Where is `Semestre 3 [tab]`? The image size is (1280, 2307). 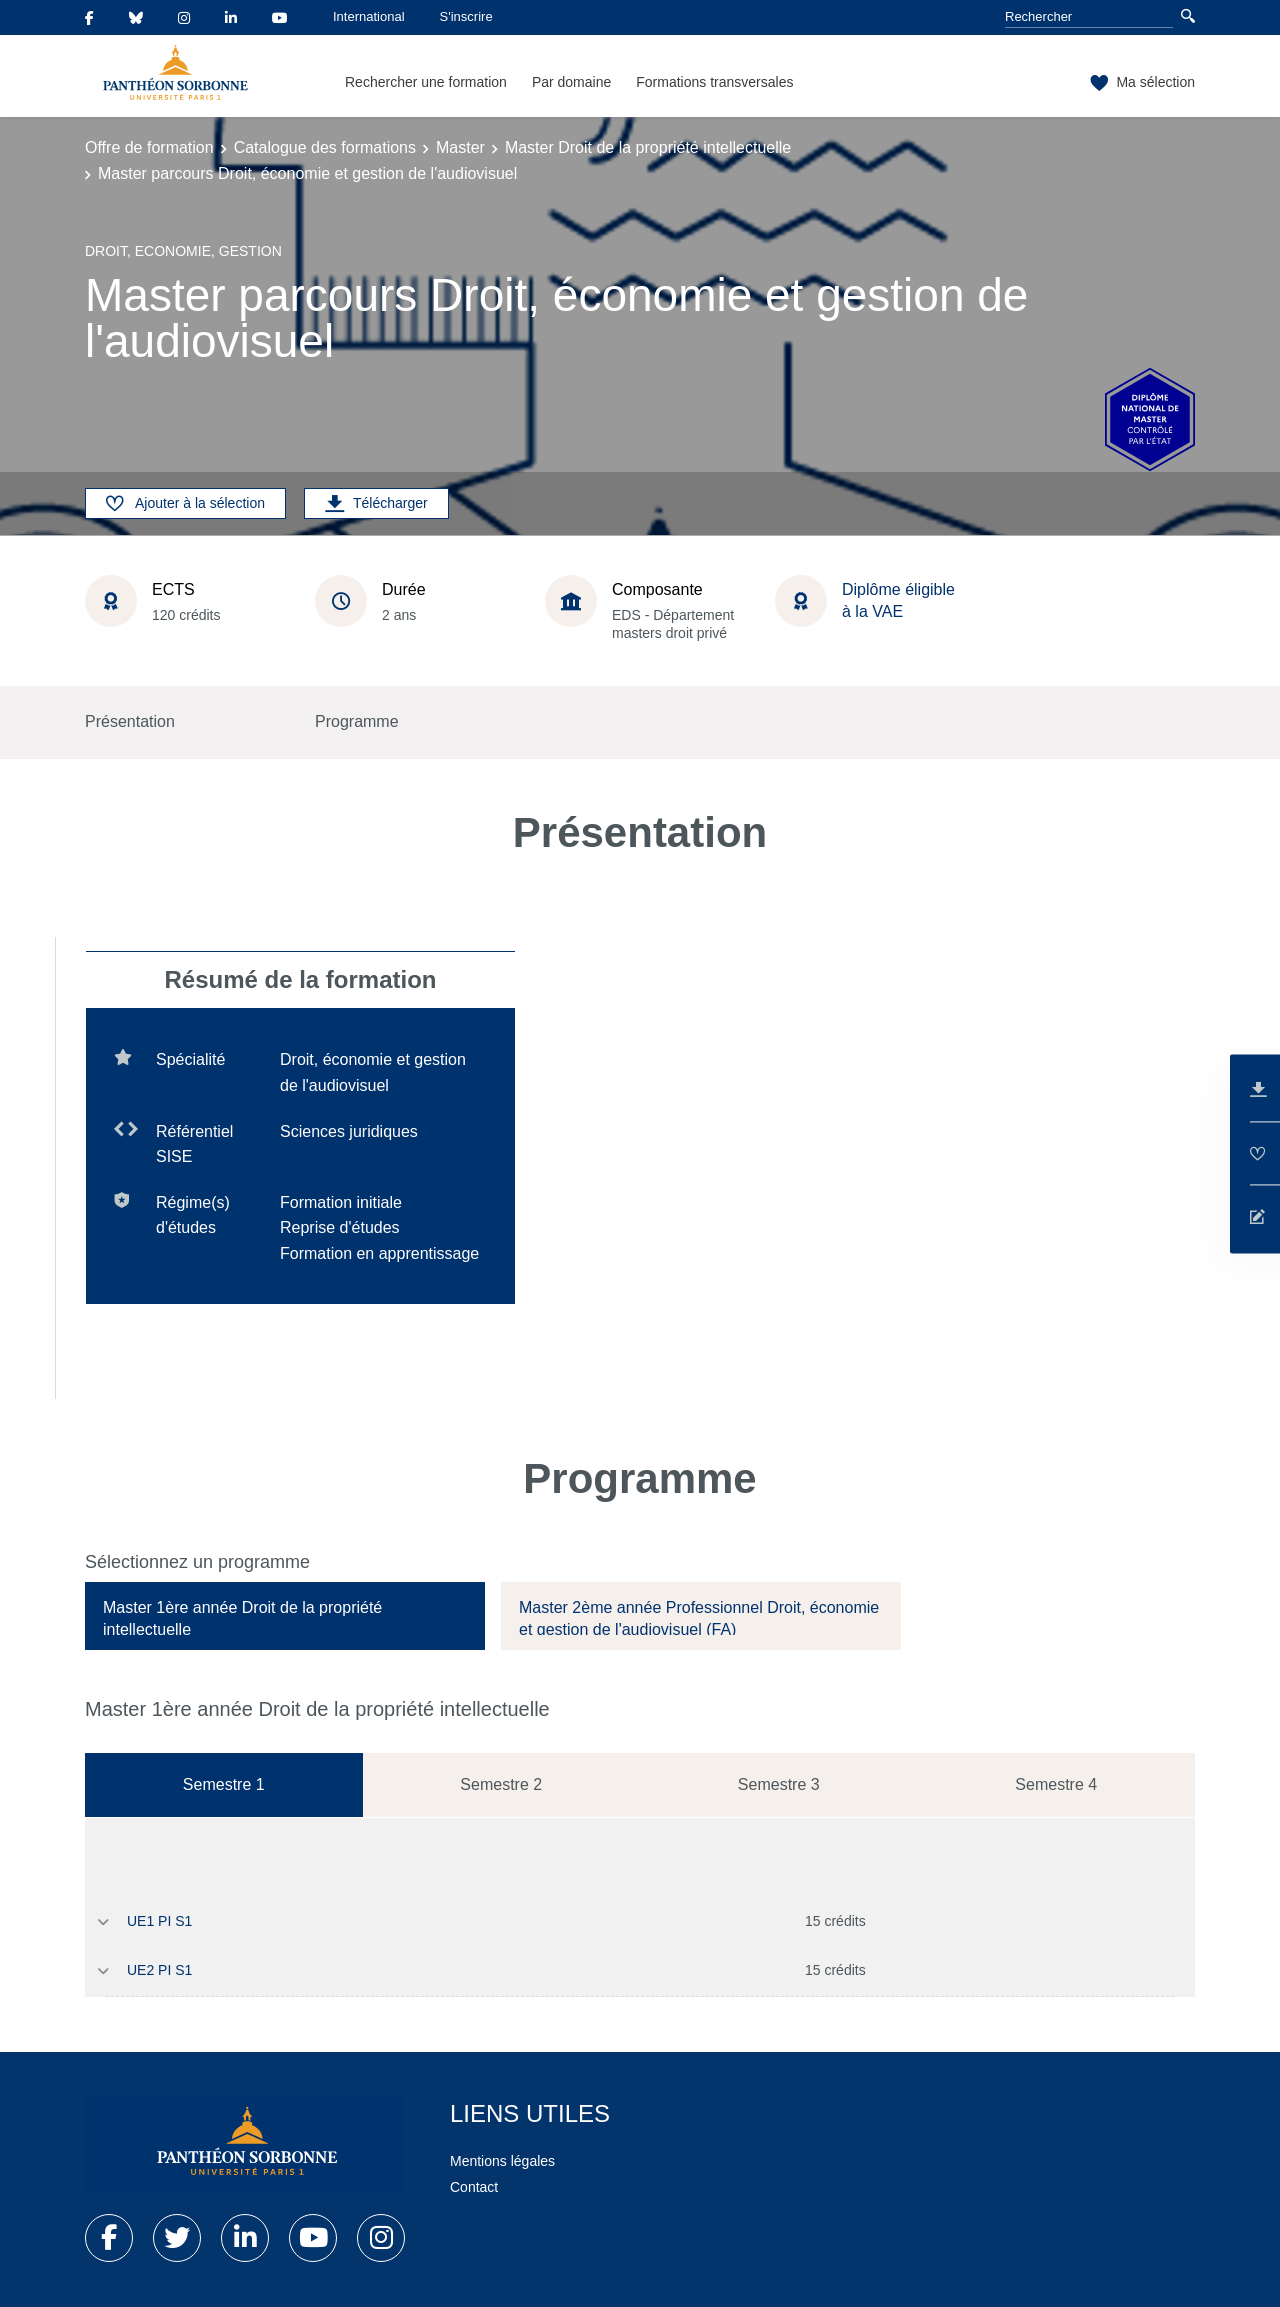
Semestre 3 [tab] is located at coordinates (779, 1784).